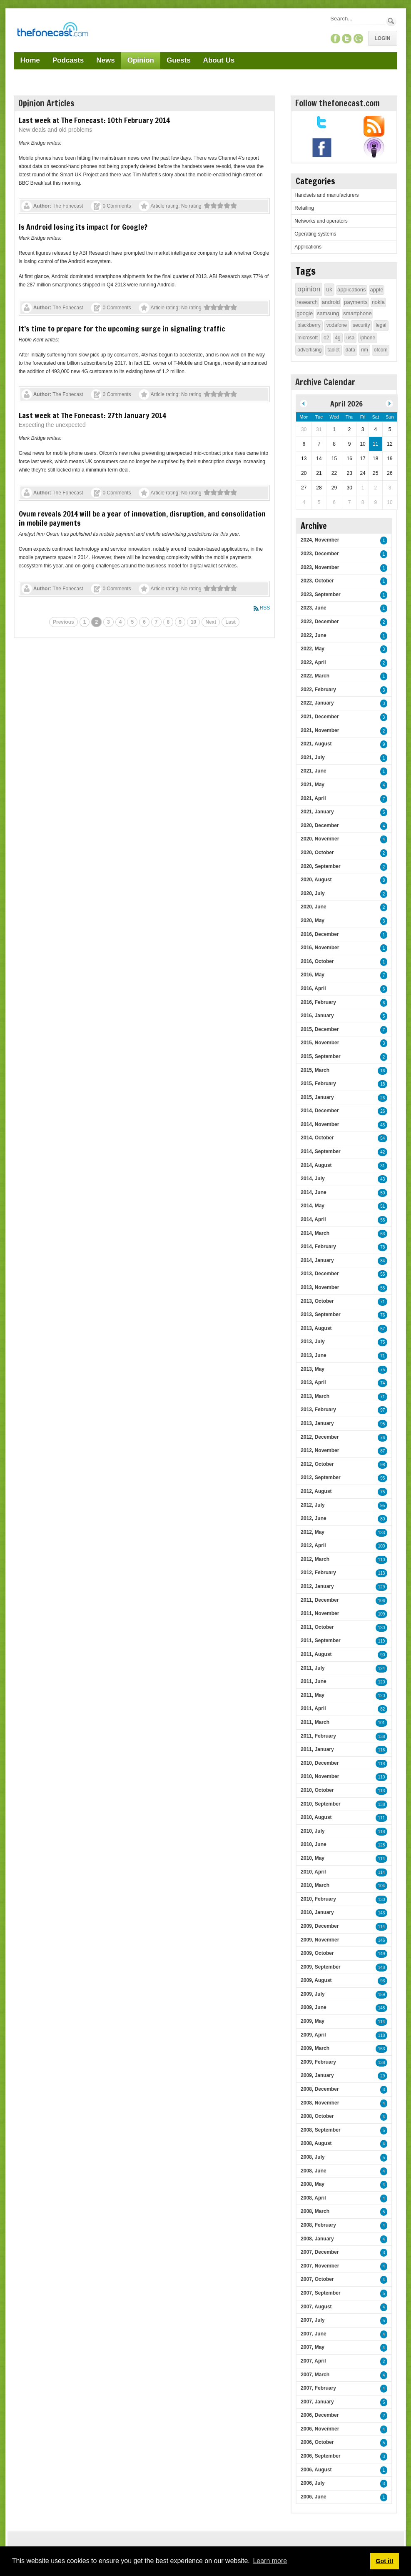 The width and height of the screenshot is (411, 2576). Describe the element at coordinates (317, 1301) in the screenshot. I see `2013, October` at that location.